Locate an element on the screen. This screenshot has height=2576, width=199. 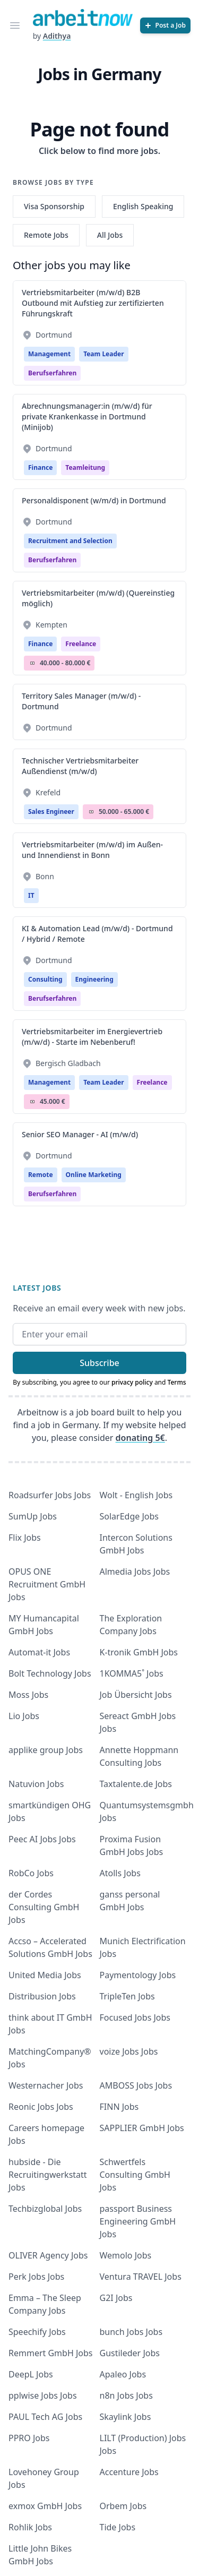
Tide Jobs is located at coordinates (118, 2527).